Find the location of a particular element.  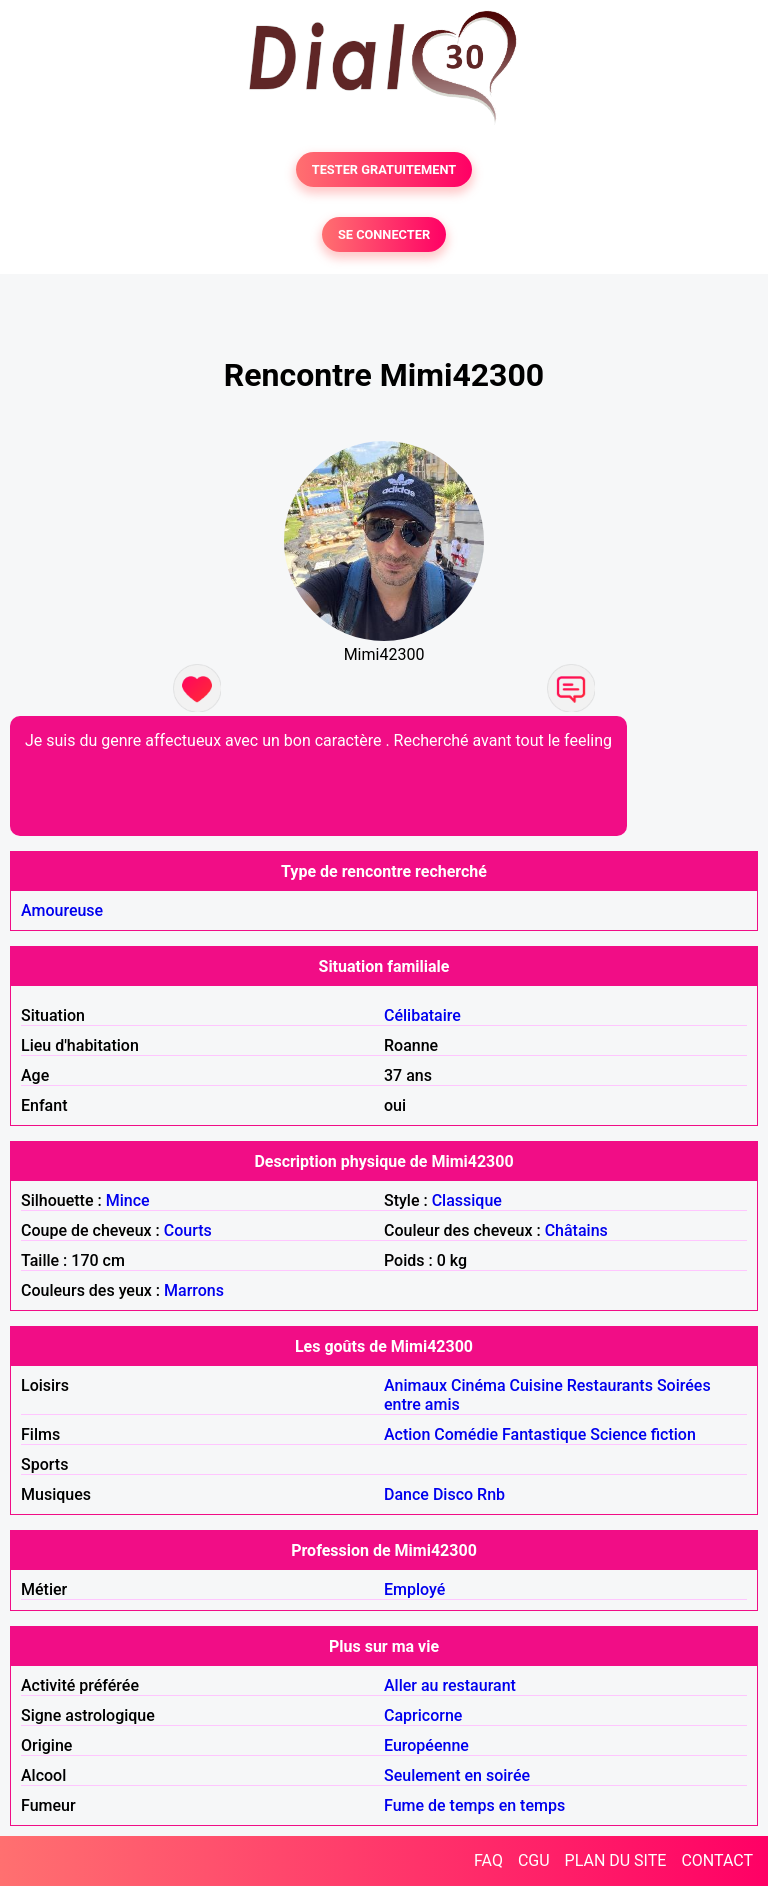

Célibataire is located at coordinates (422, 1015).